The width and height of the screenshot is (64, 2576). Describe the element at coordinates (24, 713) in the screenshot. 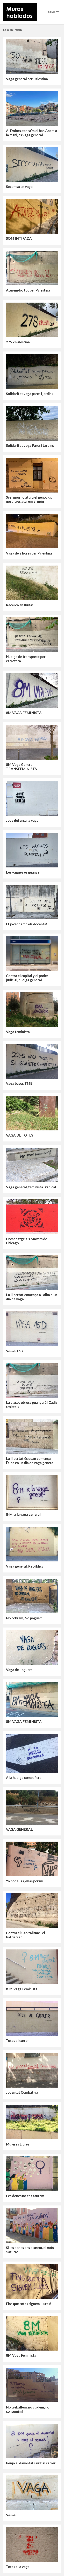

I see `8M VAGA FEMINISTA` at that location.